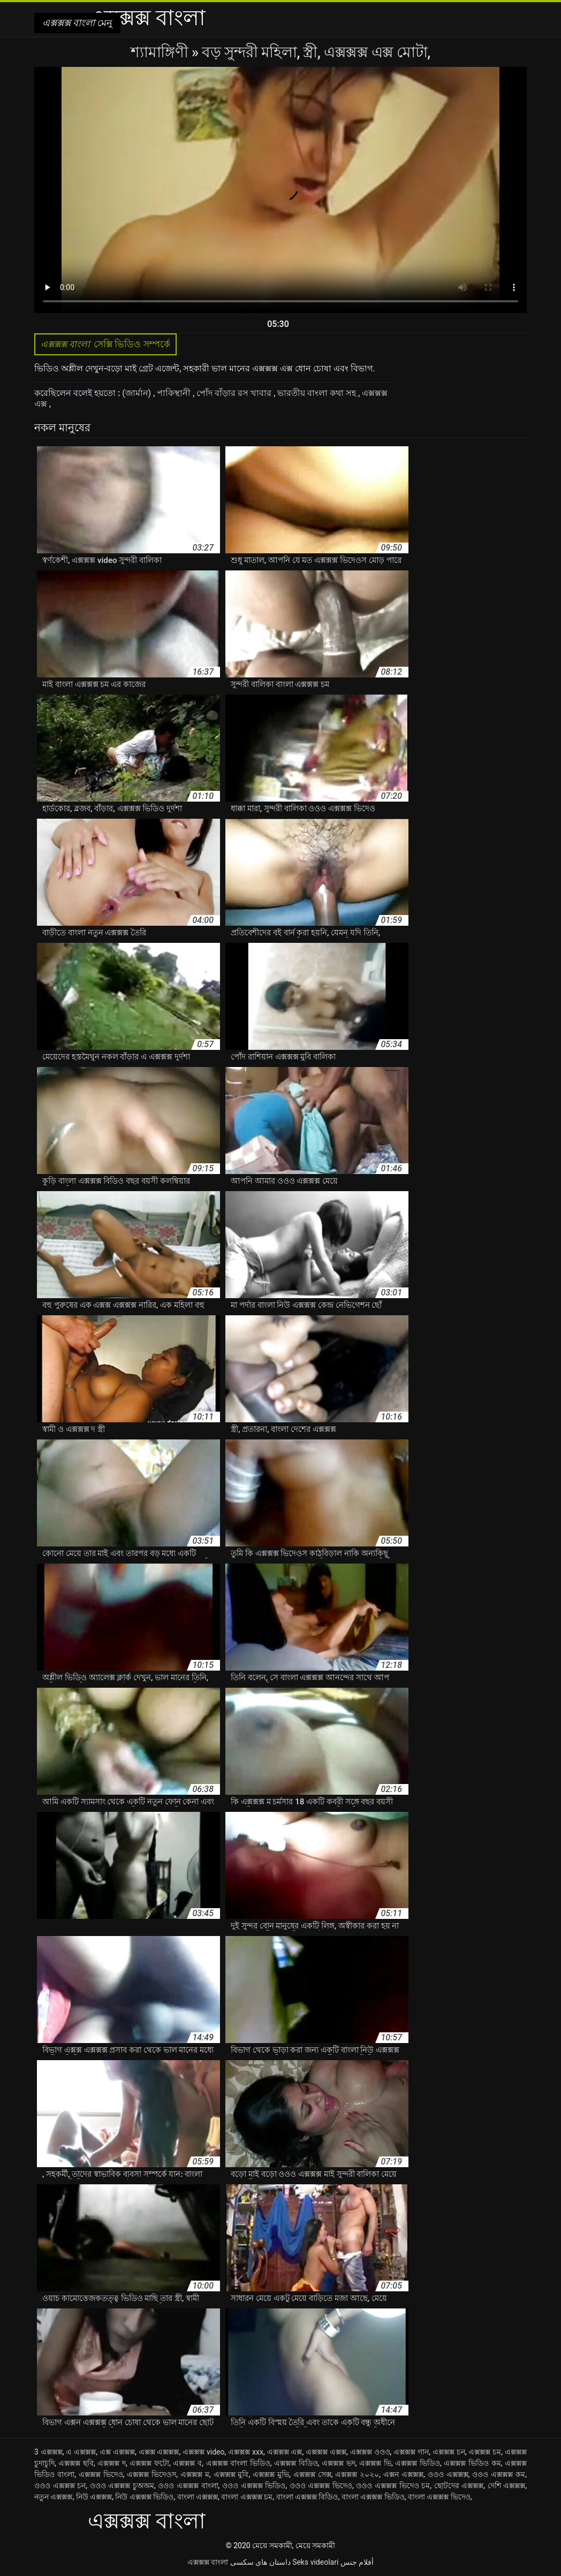  I want to click on داستان های سکسی, so click(260, 2562).